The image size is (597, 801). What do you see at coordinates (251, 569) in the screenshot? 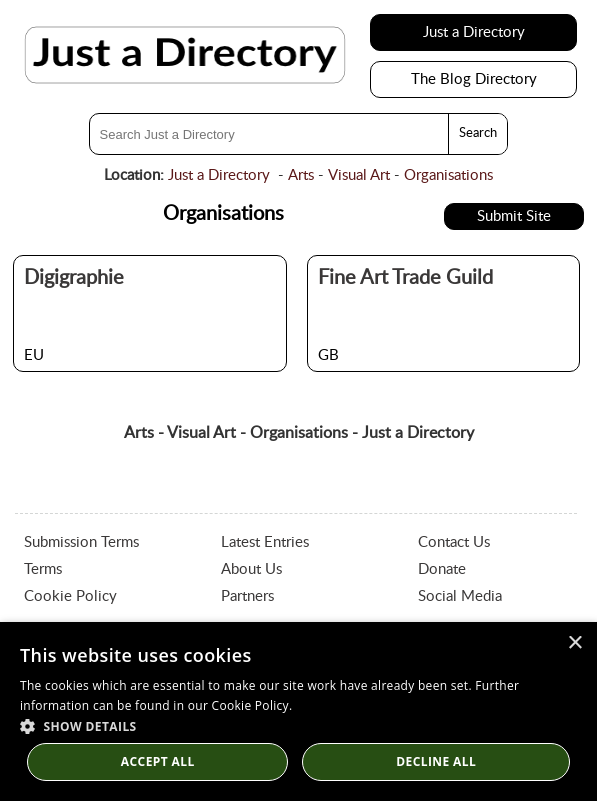
I see `About Us` at bounding box center [251, 569].